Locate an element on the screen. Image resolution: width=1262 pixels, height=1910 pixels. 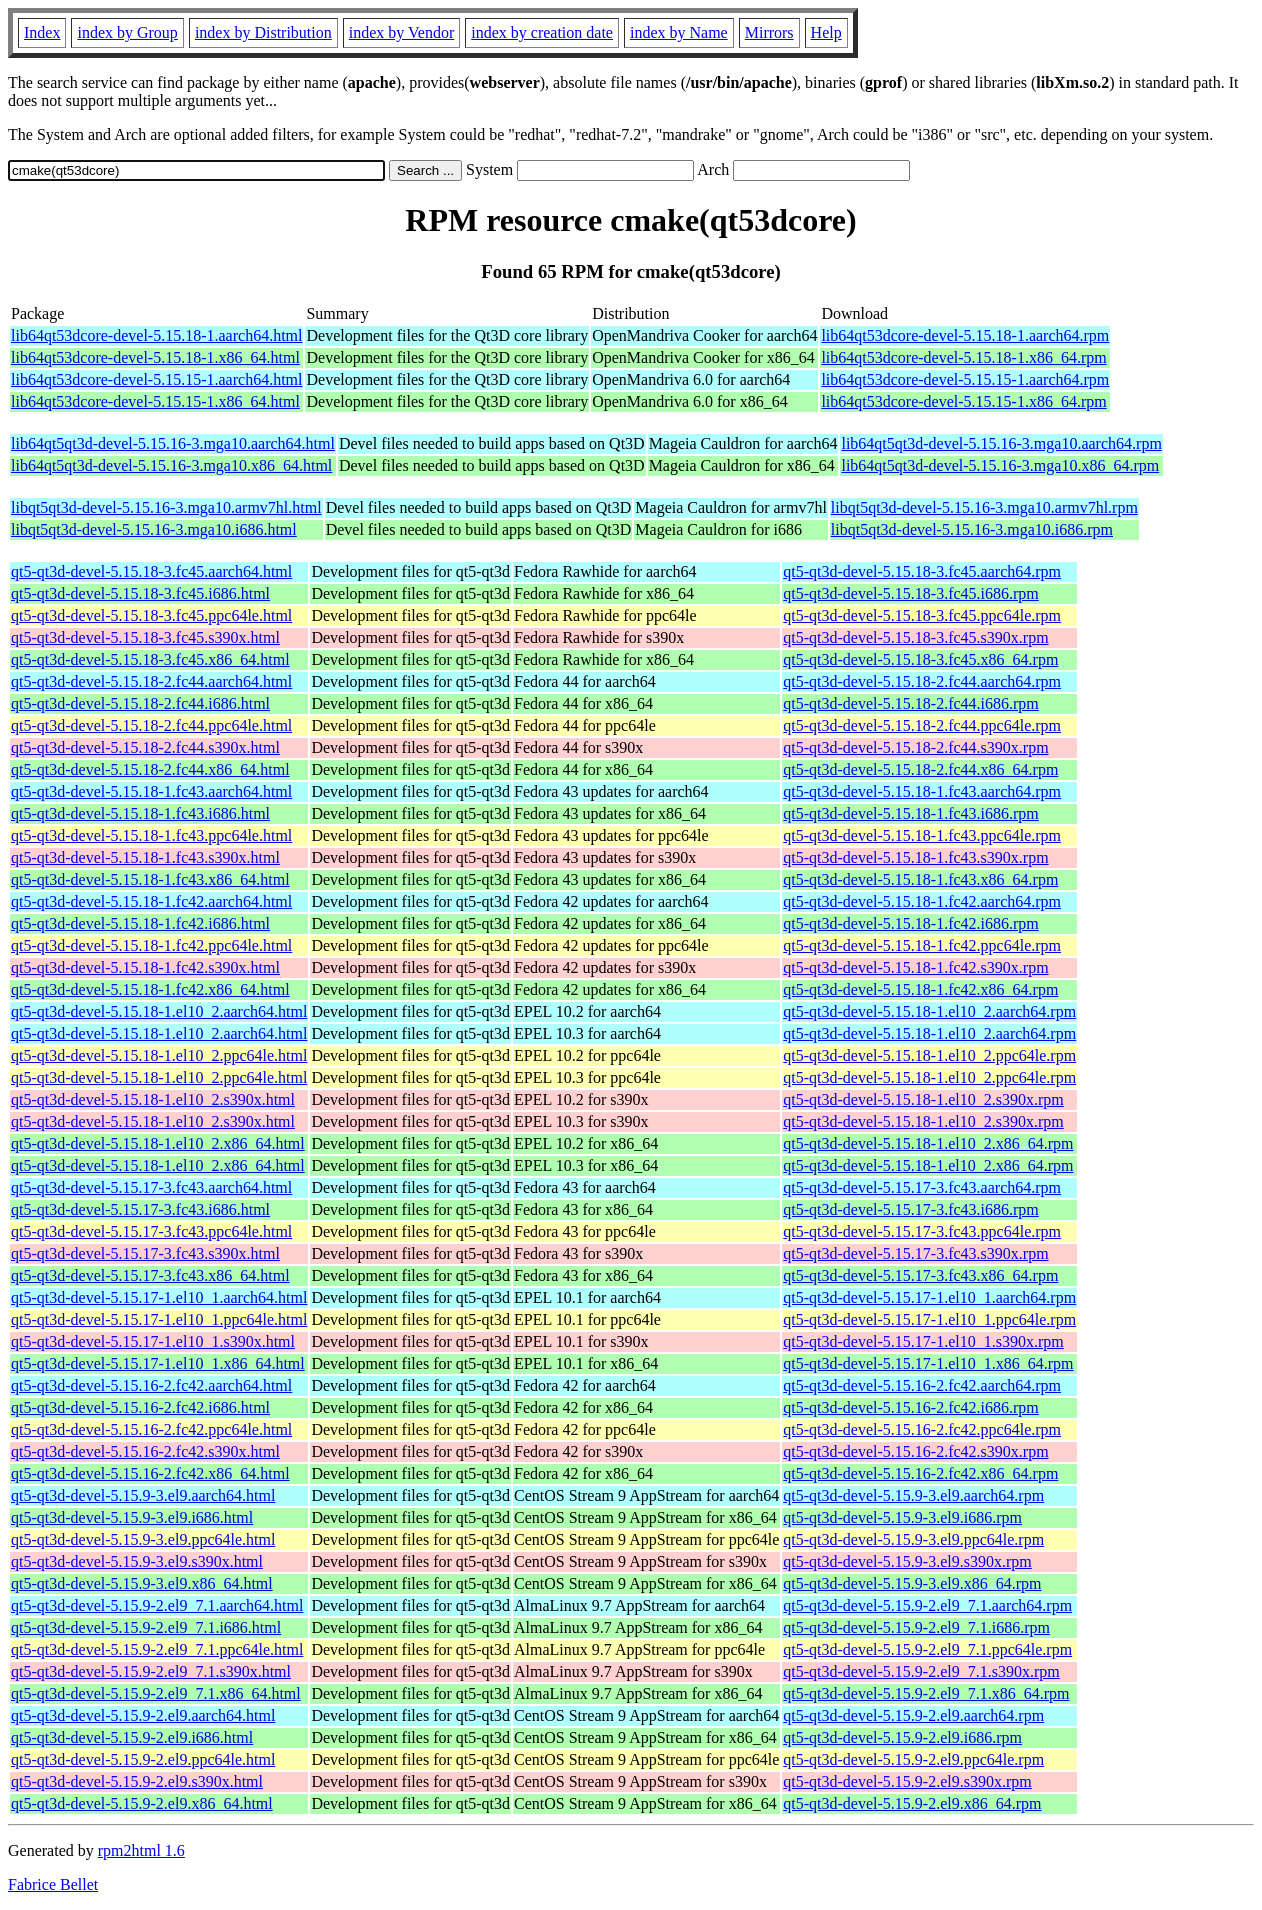
lib64qt53dcore-devel-5.15.18-1.aarch64.rpm is located at coordinates (965, 335).